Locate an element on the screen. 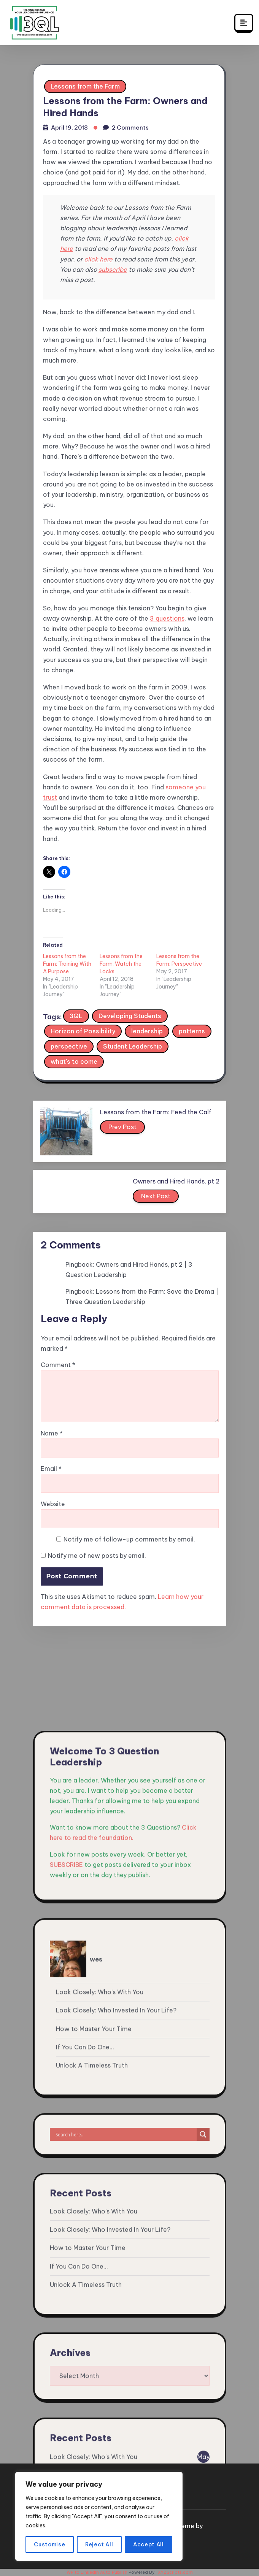 The image size is (259, 2576). 3 questions is located at coordinates (167, 618).